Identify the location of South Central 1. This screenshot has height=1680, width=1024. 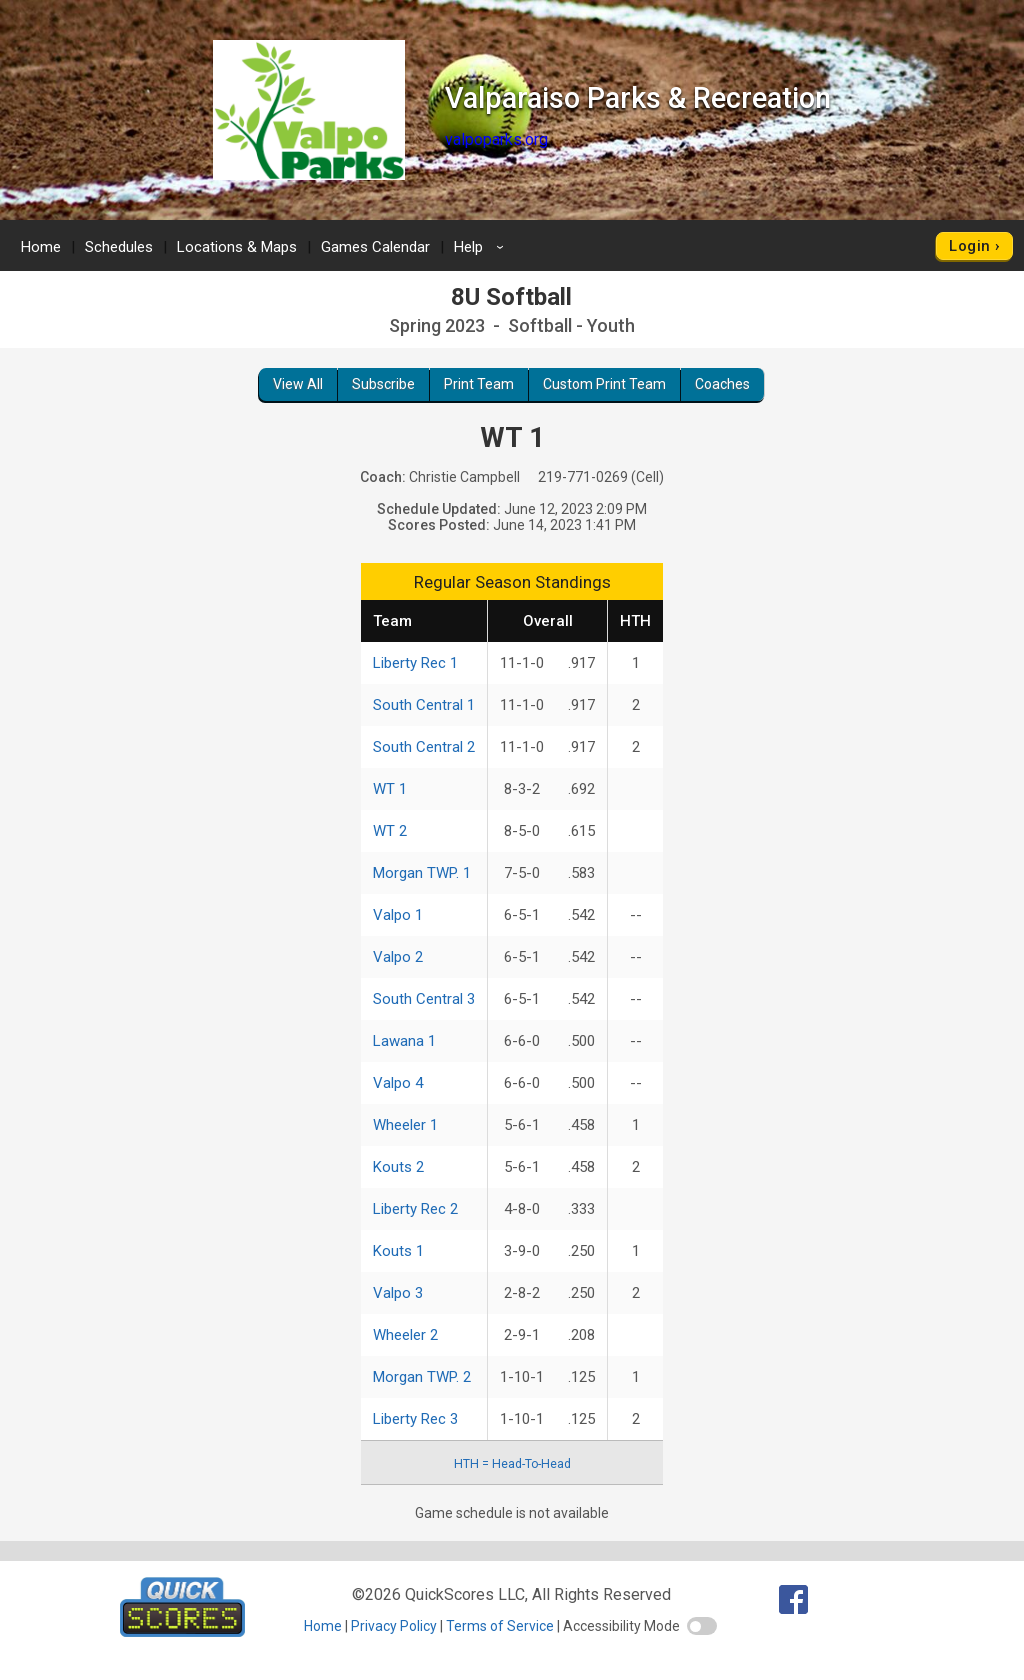
(424, 705).